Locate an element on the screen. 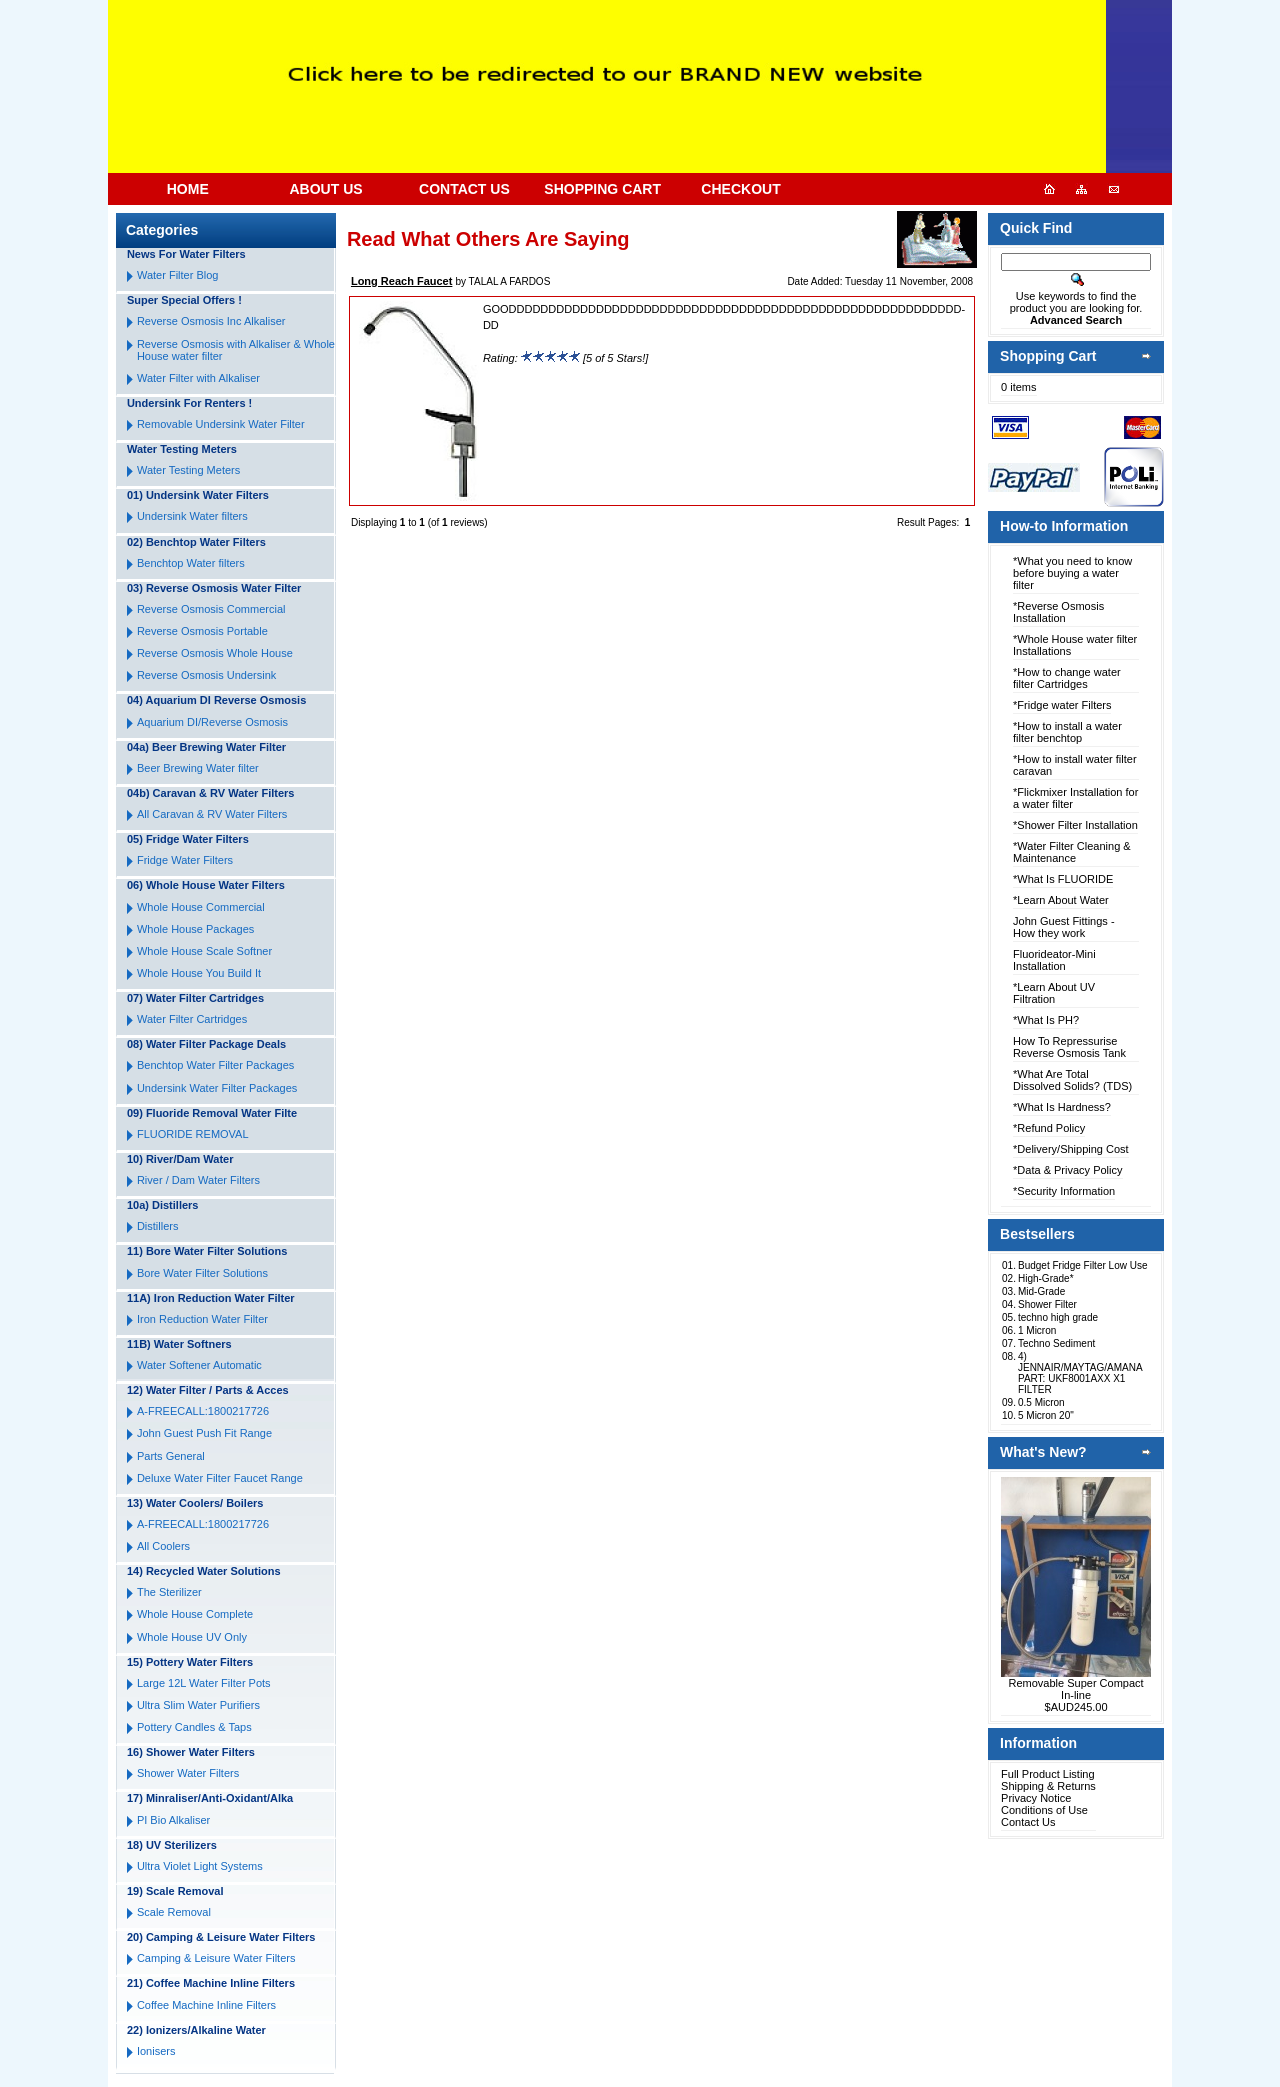  Bore Water Filter Solutions is located at coordinates (202, 1273).